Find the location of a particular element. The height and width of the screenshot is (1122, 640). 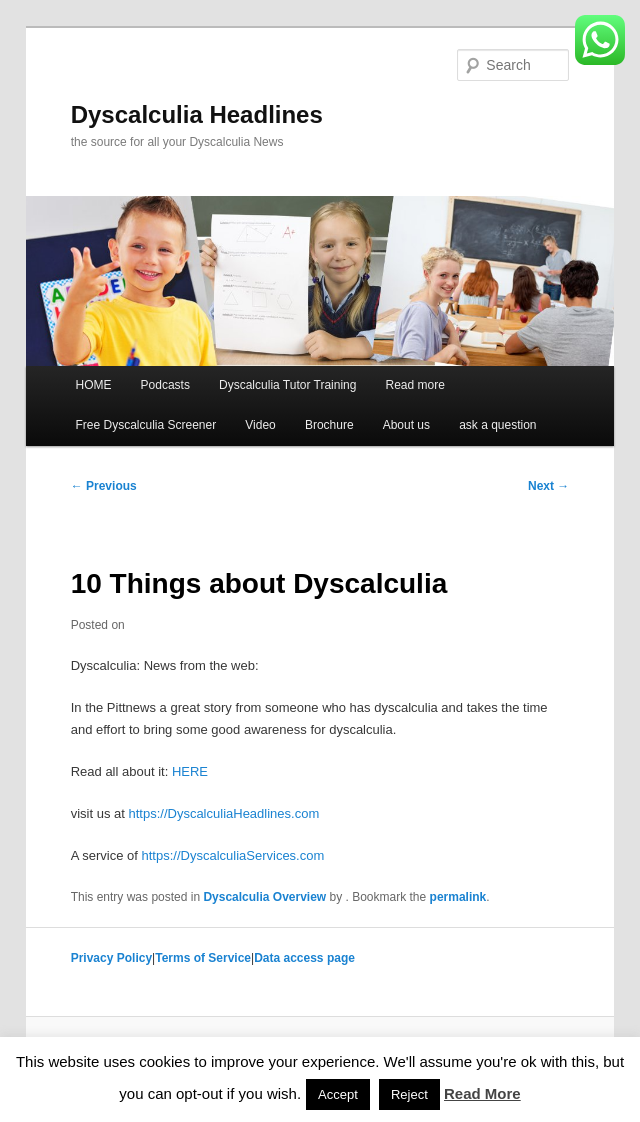

Previous is located at coordinates (104, 486).